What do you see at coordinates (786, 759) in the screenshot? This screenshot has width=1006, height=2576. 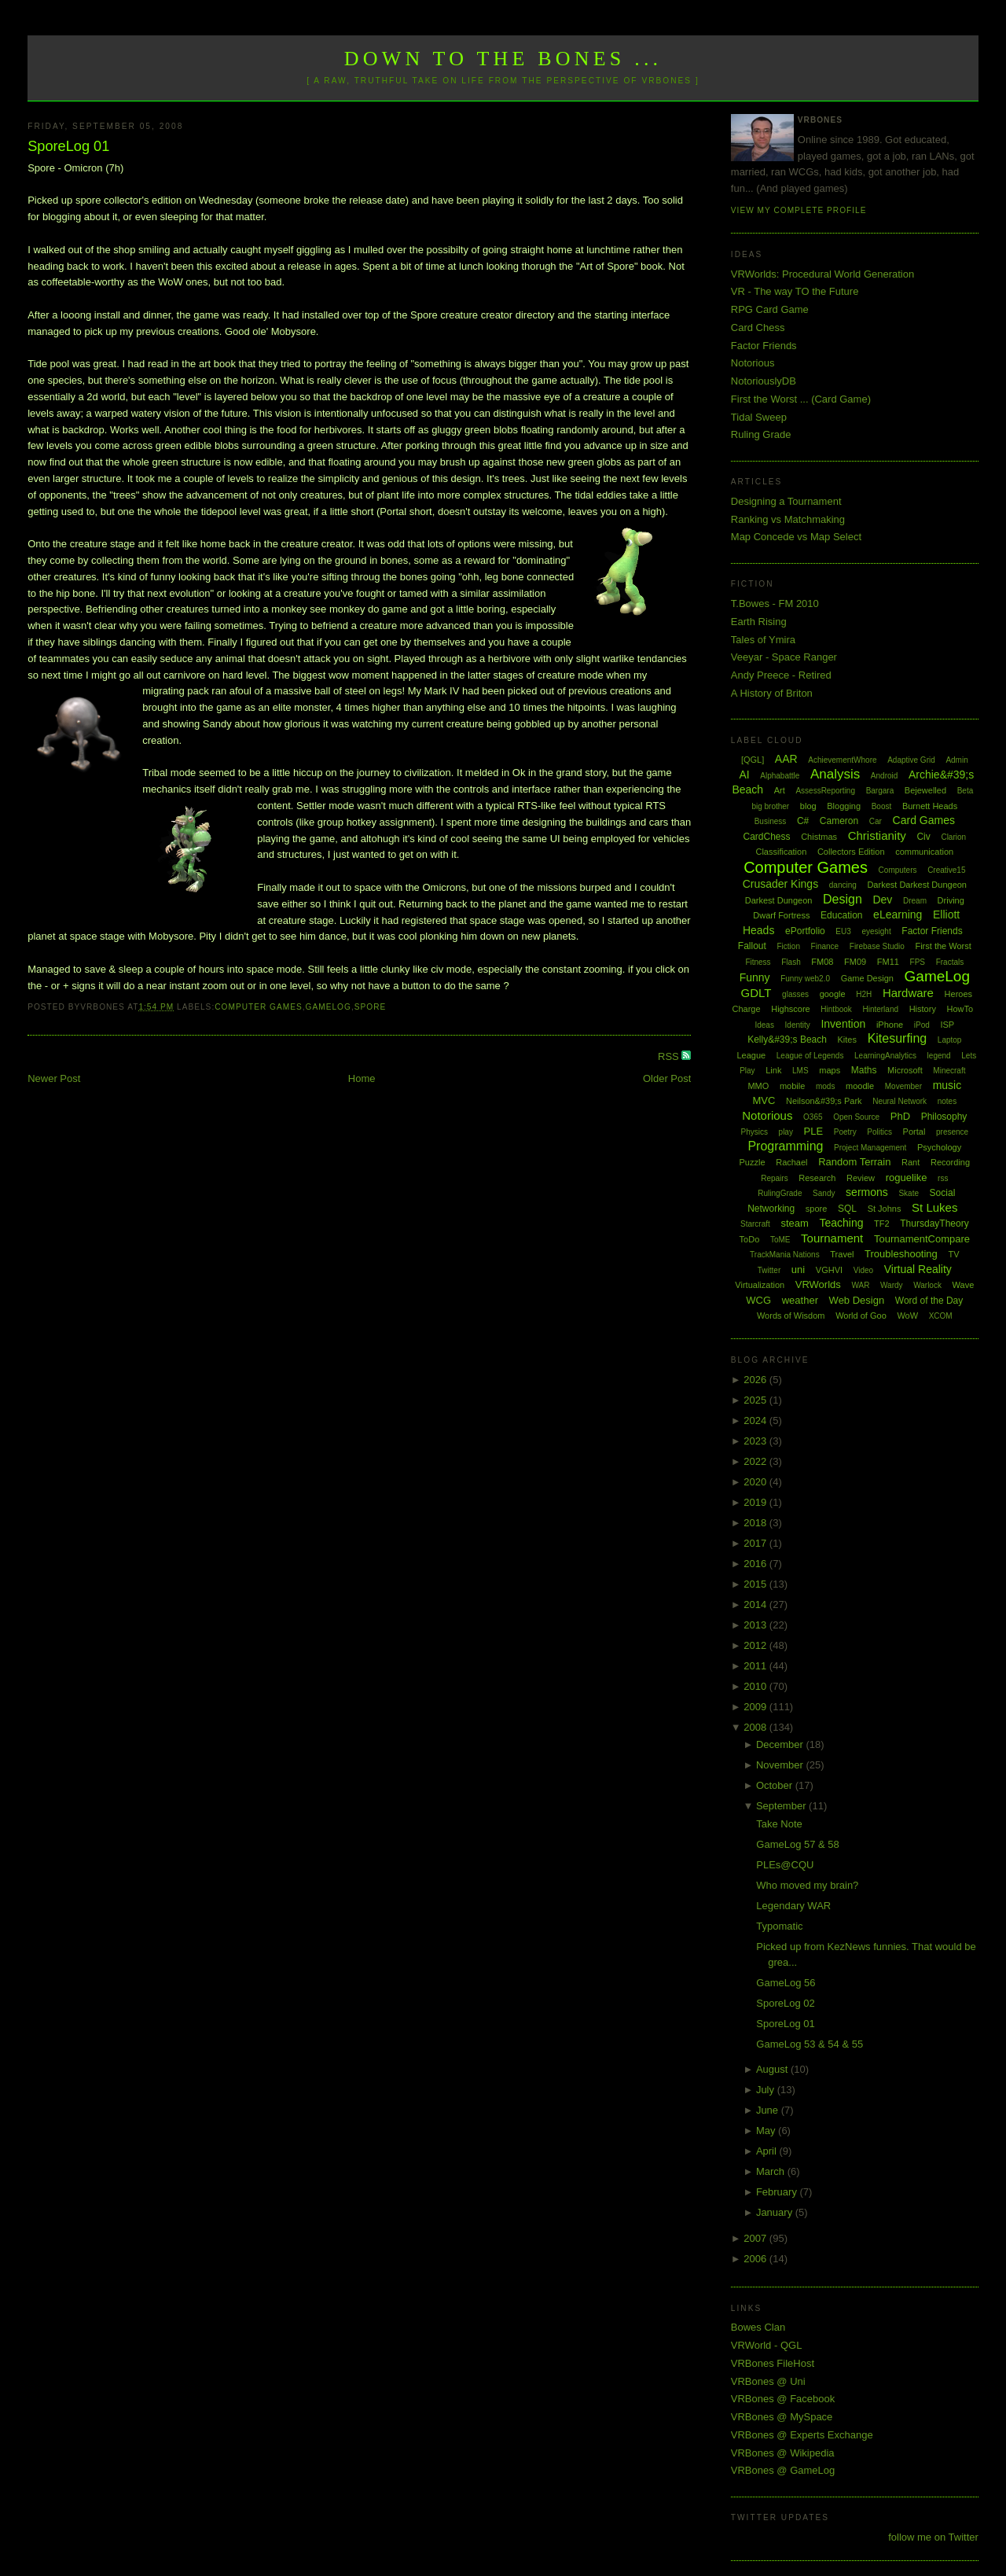 I see `AAR` at bounding box center [786, 759].